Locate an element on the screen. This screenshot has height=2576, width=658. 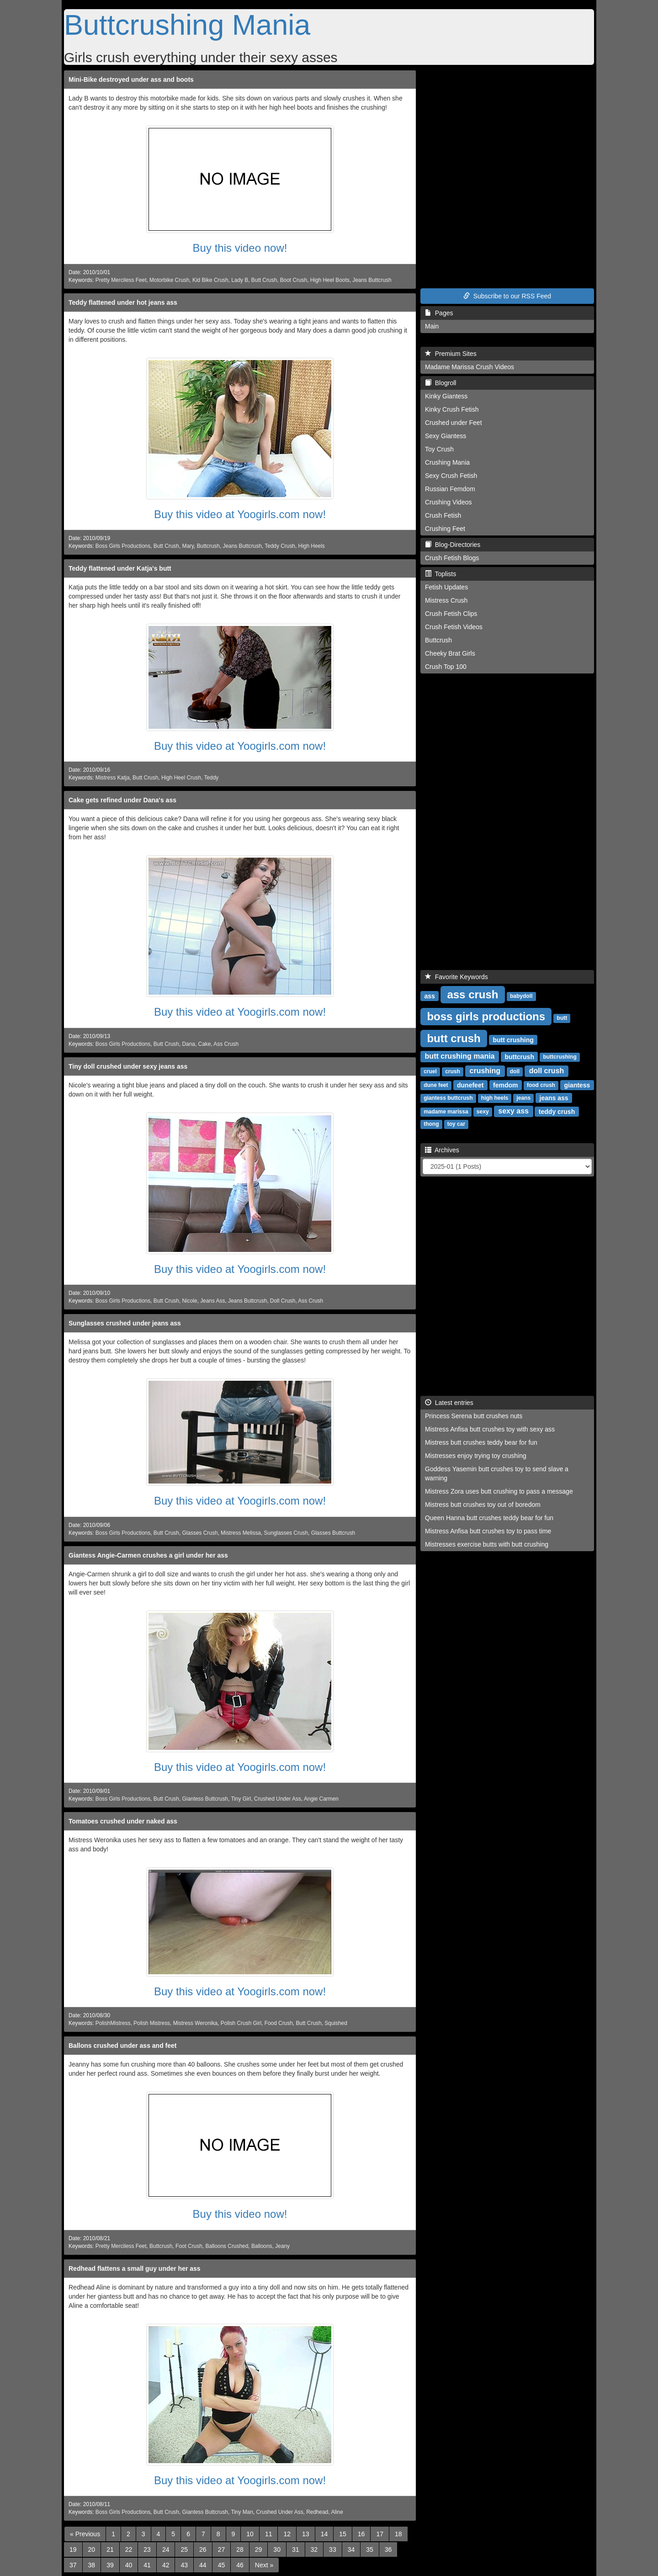
Mistress Crush is located at coordinates (446, 600).